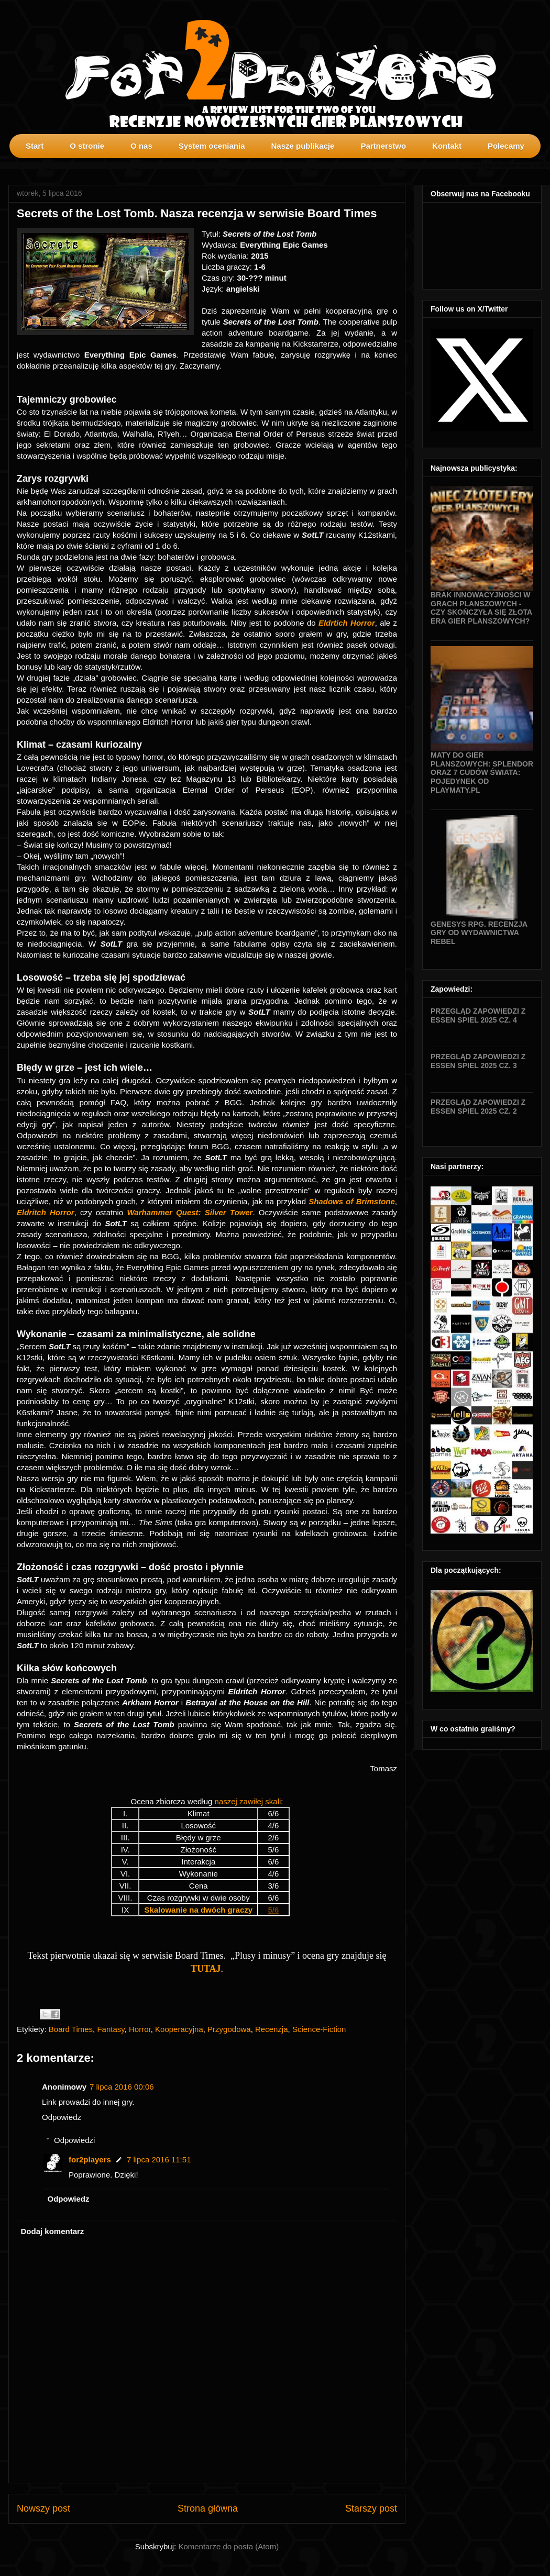 This screenshot has width=550, height=2576. What do you see at coordinates (541, 165) in the screenshot?
I see `profilki` at bounding box center [541, 165].